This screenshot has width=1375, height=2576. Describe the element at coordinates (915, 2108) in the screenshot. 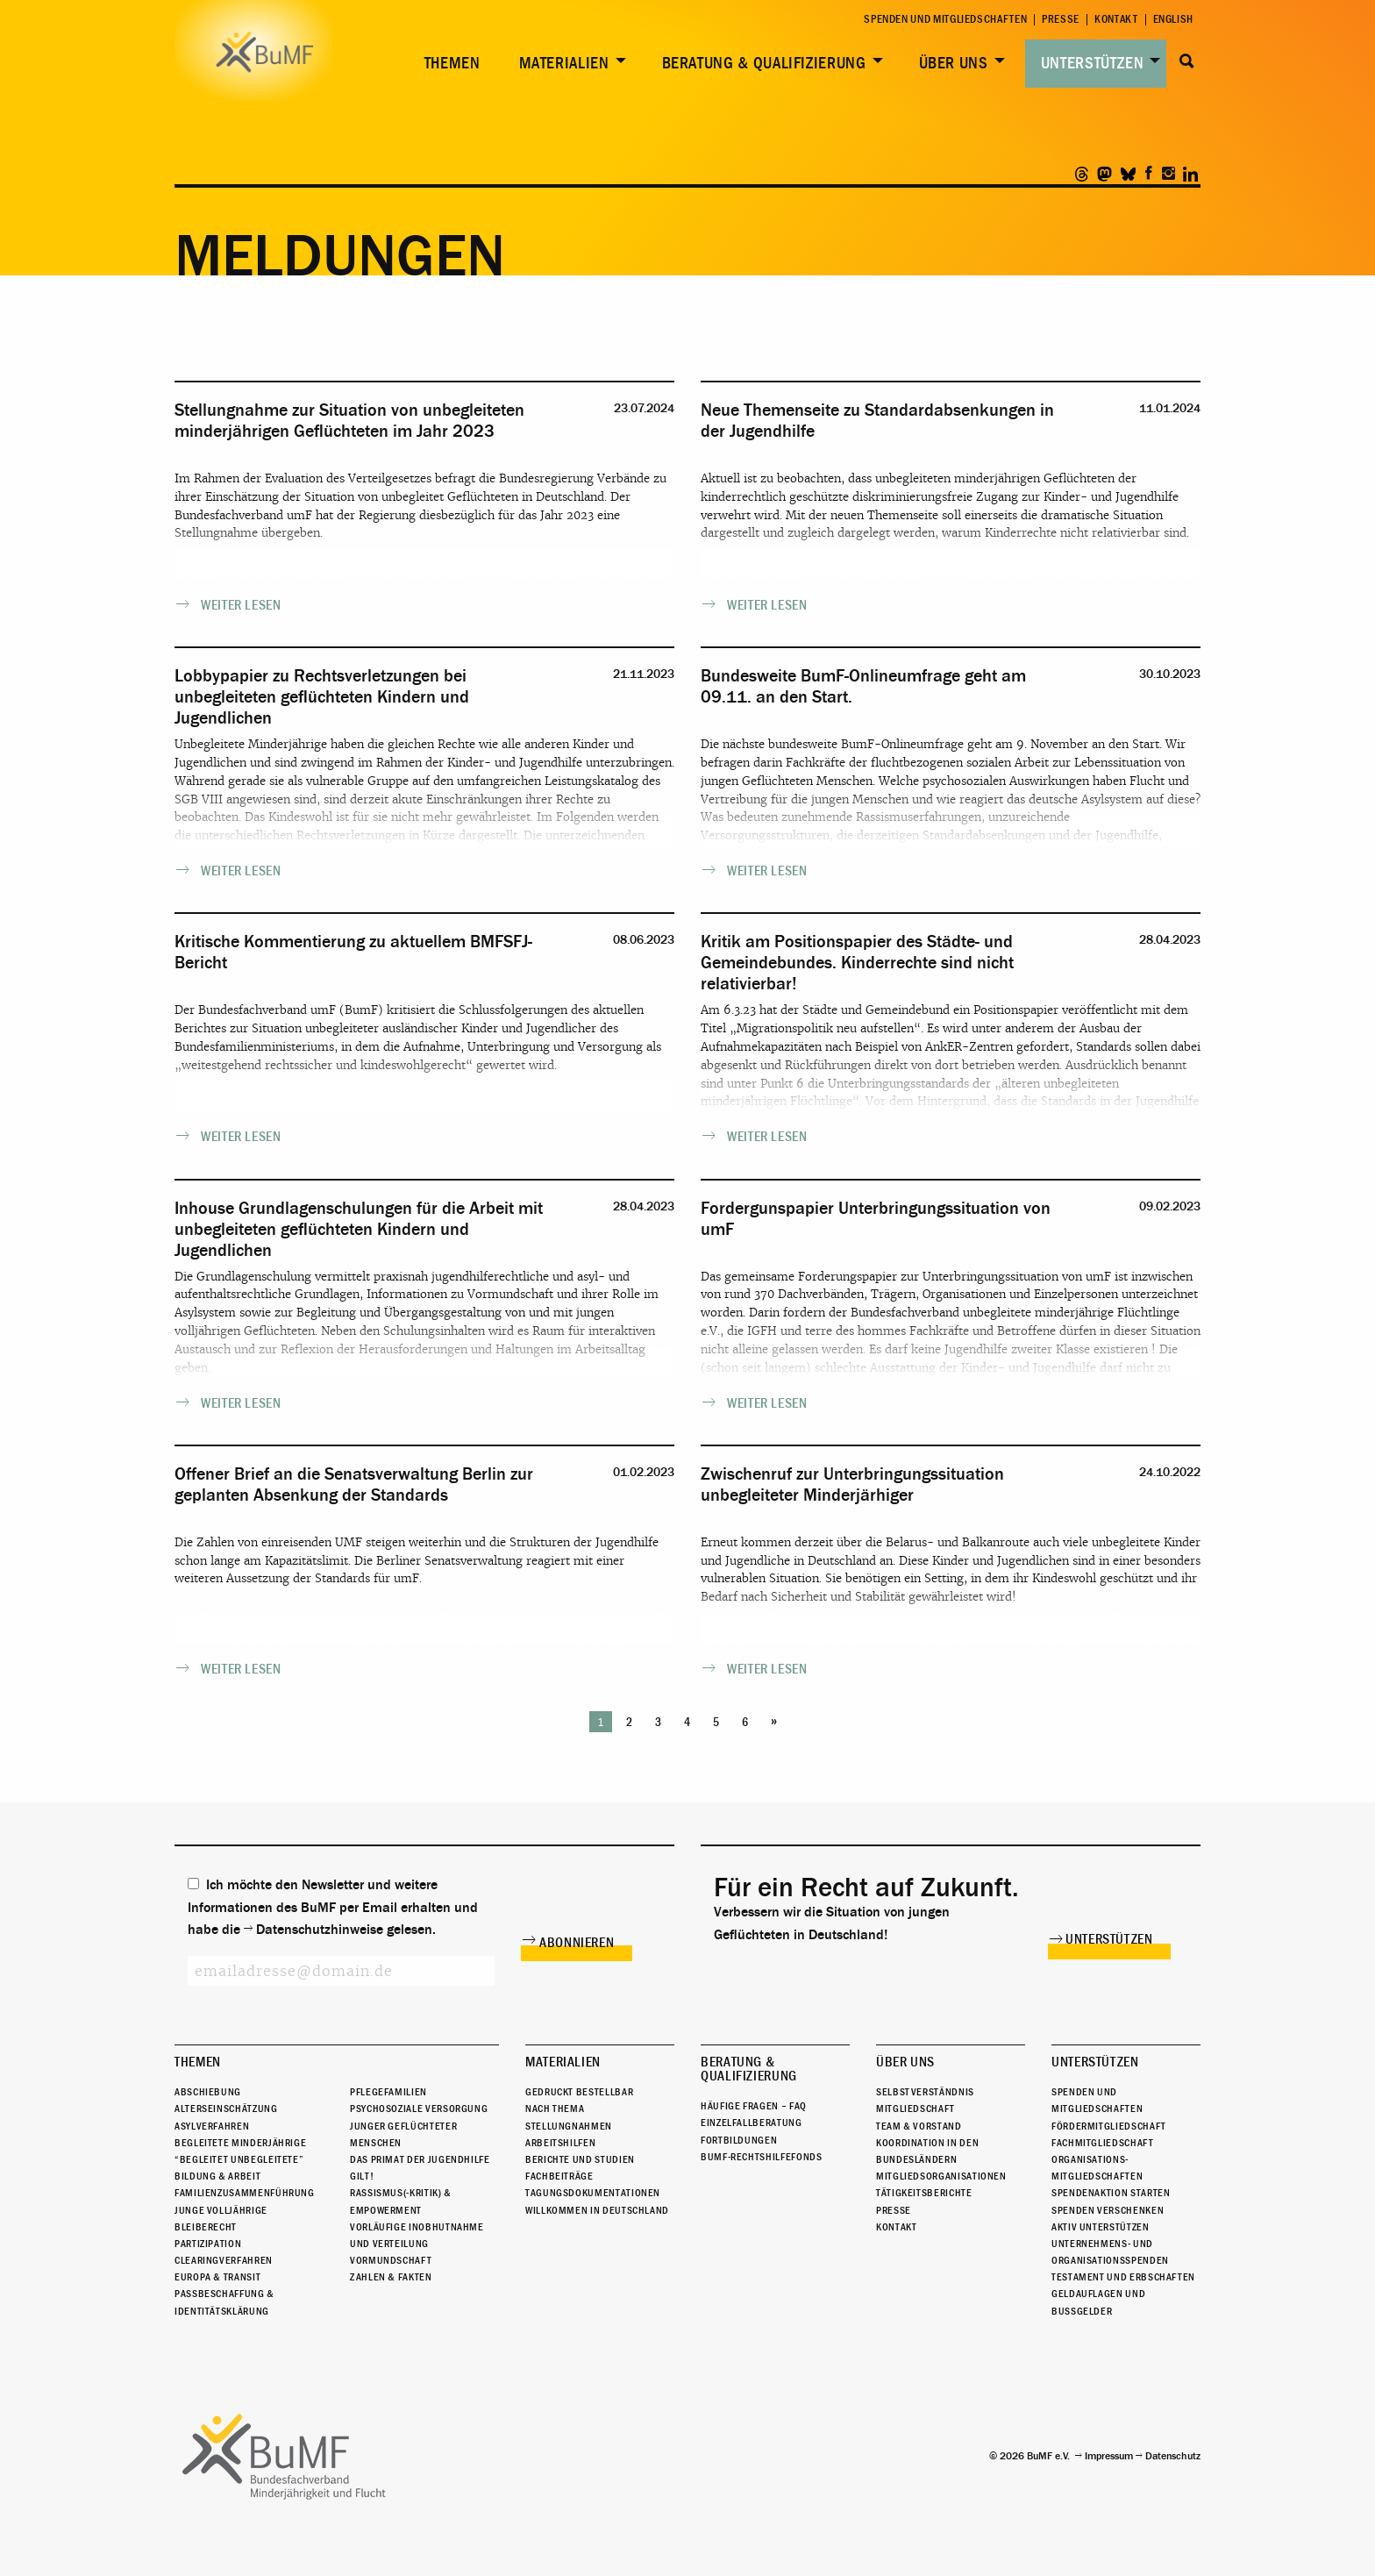

I see `Mitgliedschaft` at that location.